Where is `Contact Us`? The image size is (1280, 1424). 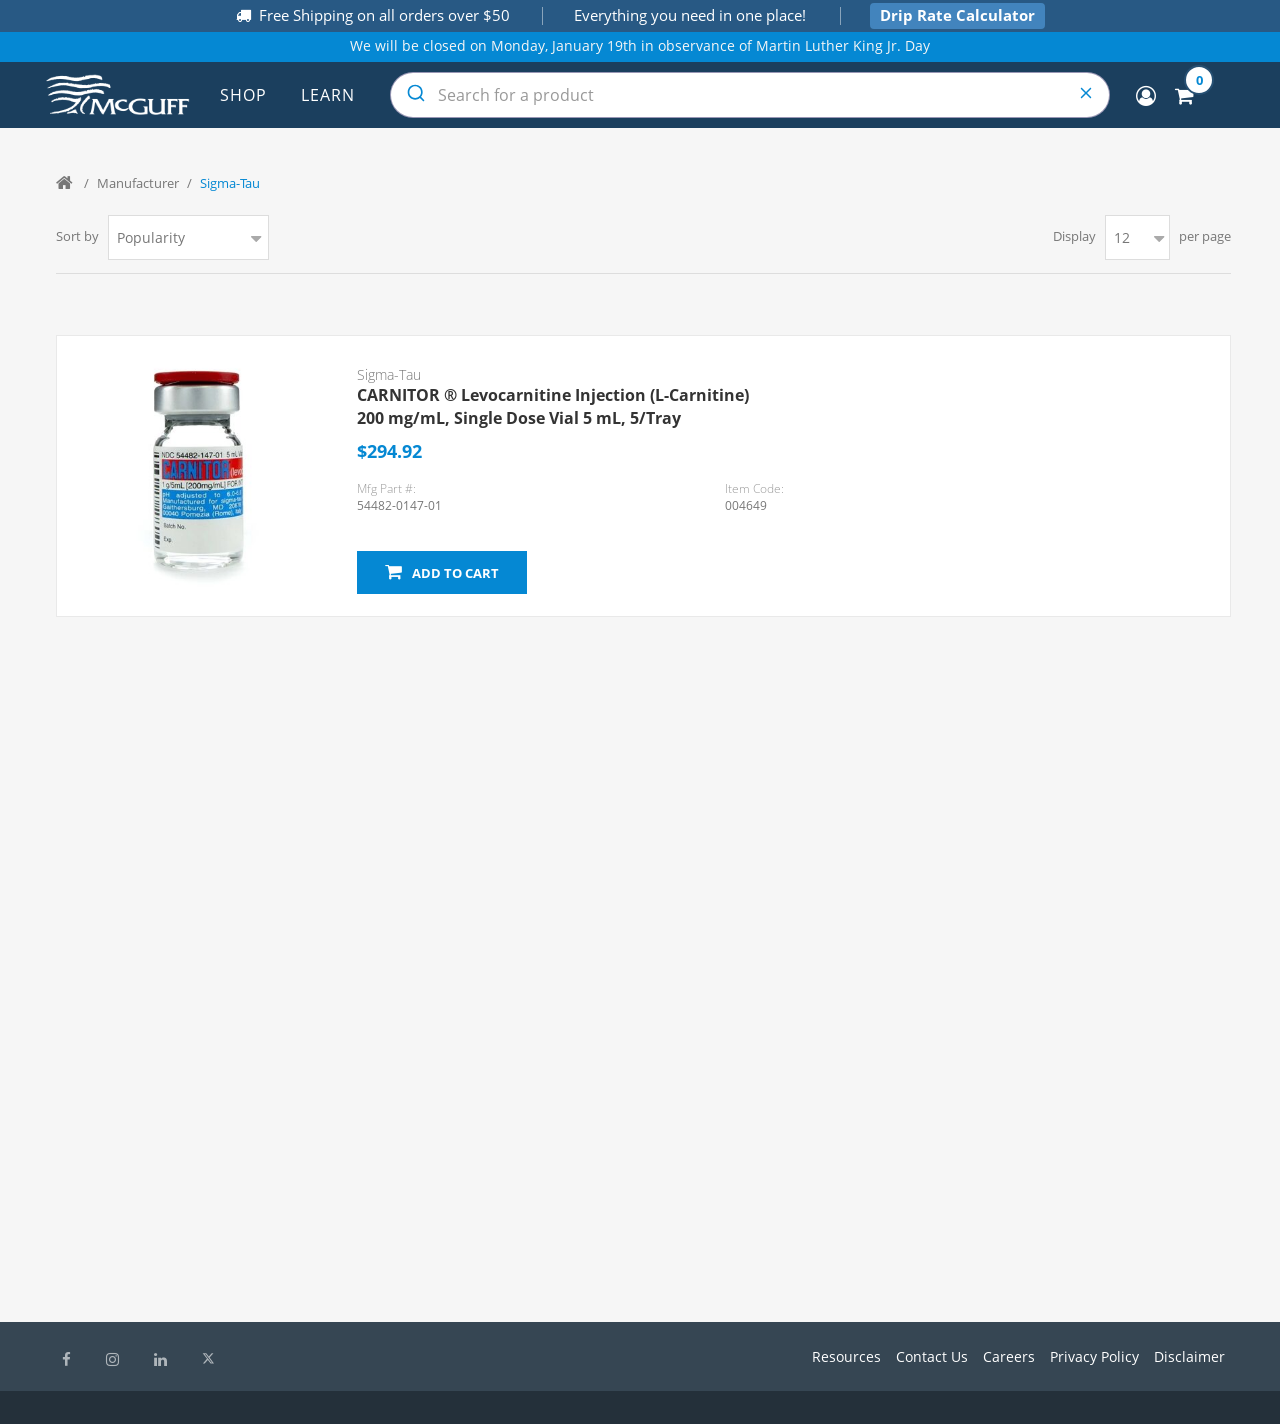
Contact Us is located at coordinates (932, 1356).